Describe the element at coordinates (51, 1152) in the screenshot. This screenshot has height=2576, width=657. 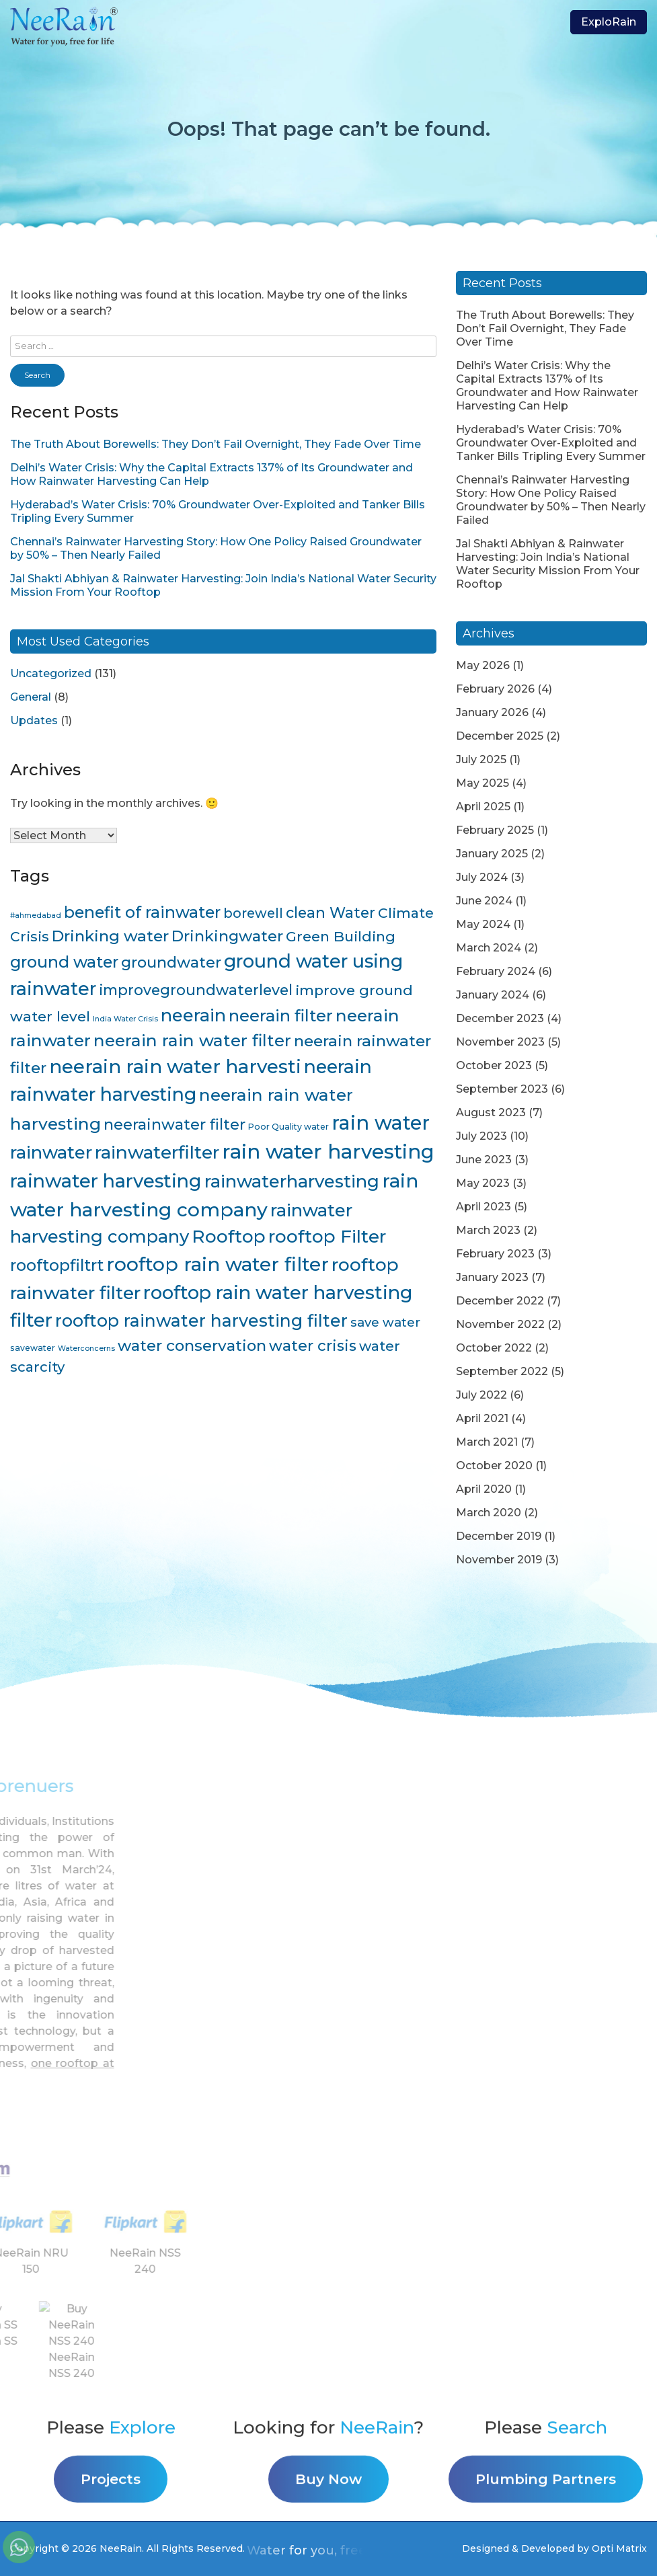
I see `rainwater [rainwater (33 items)]` at that location.